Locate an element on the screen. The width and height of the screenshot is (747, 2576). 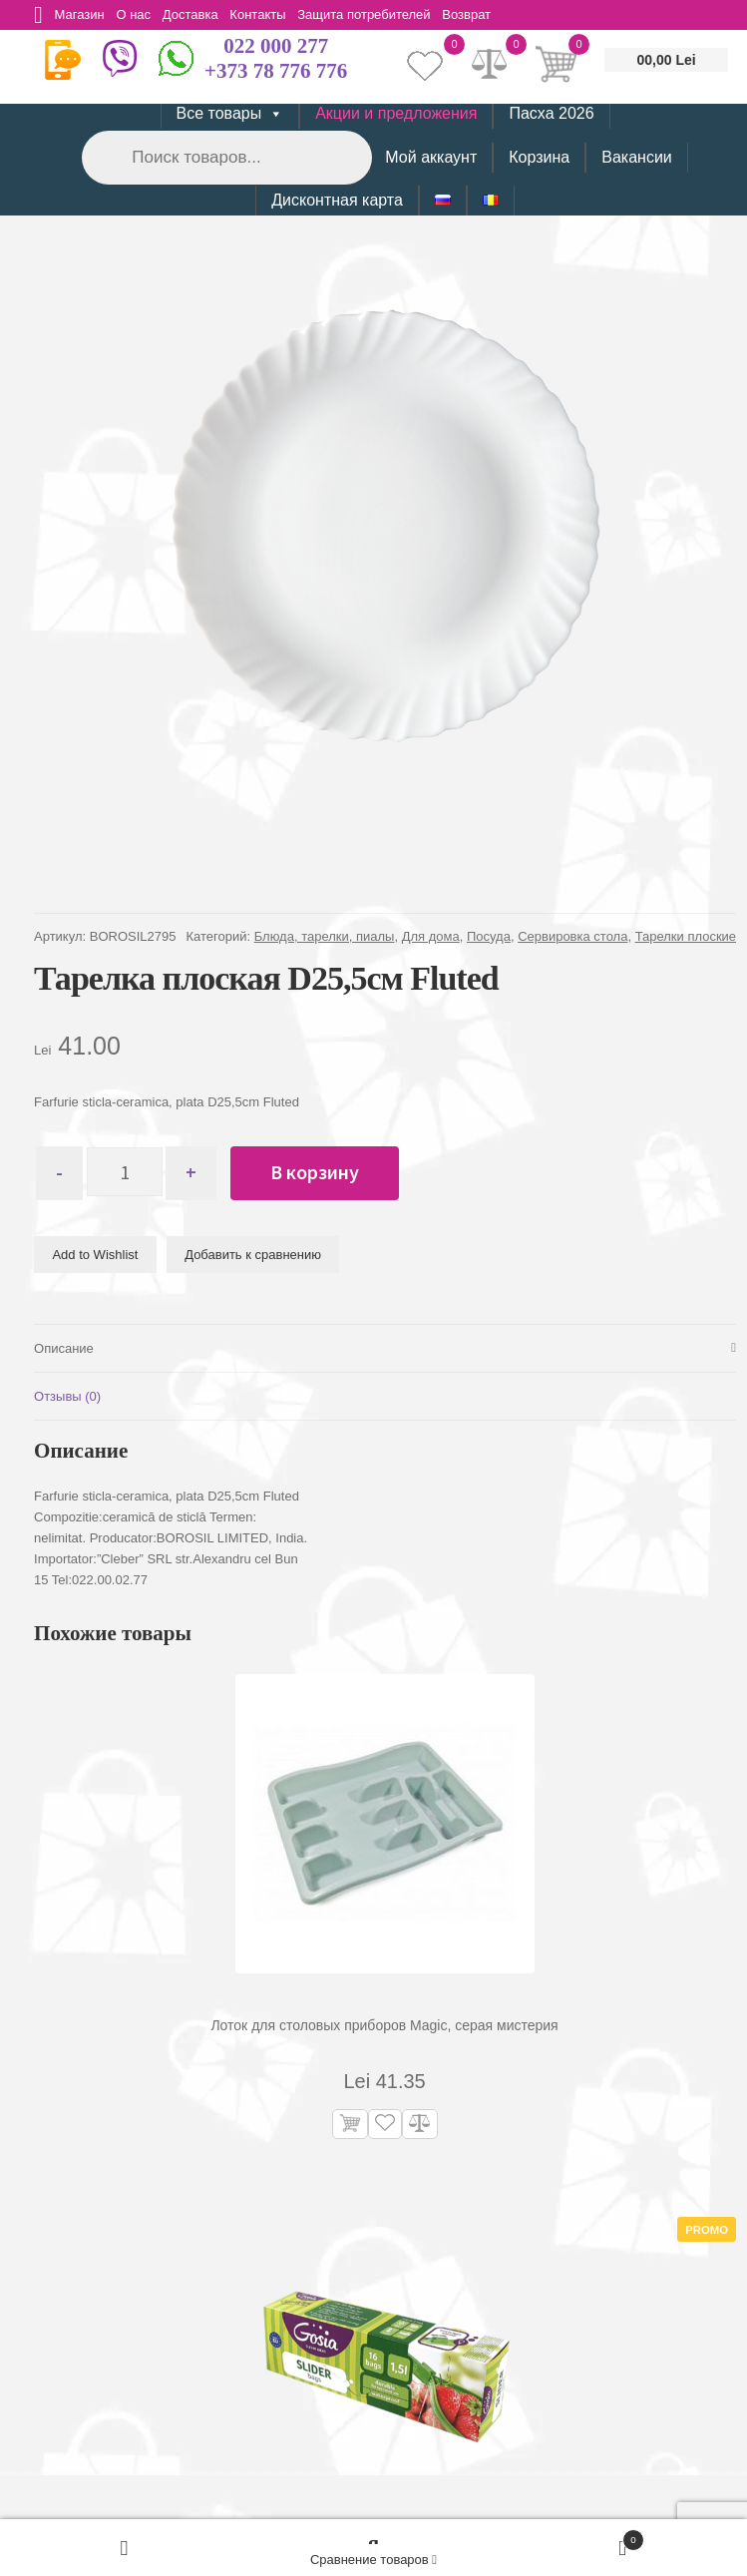
В корзину is located at coordinates (322, 1171).